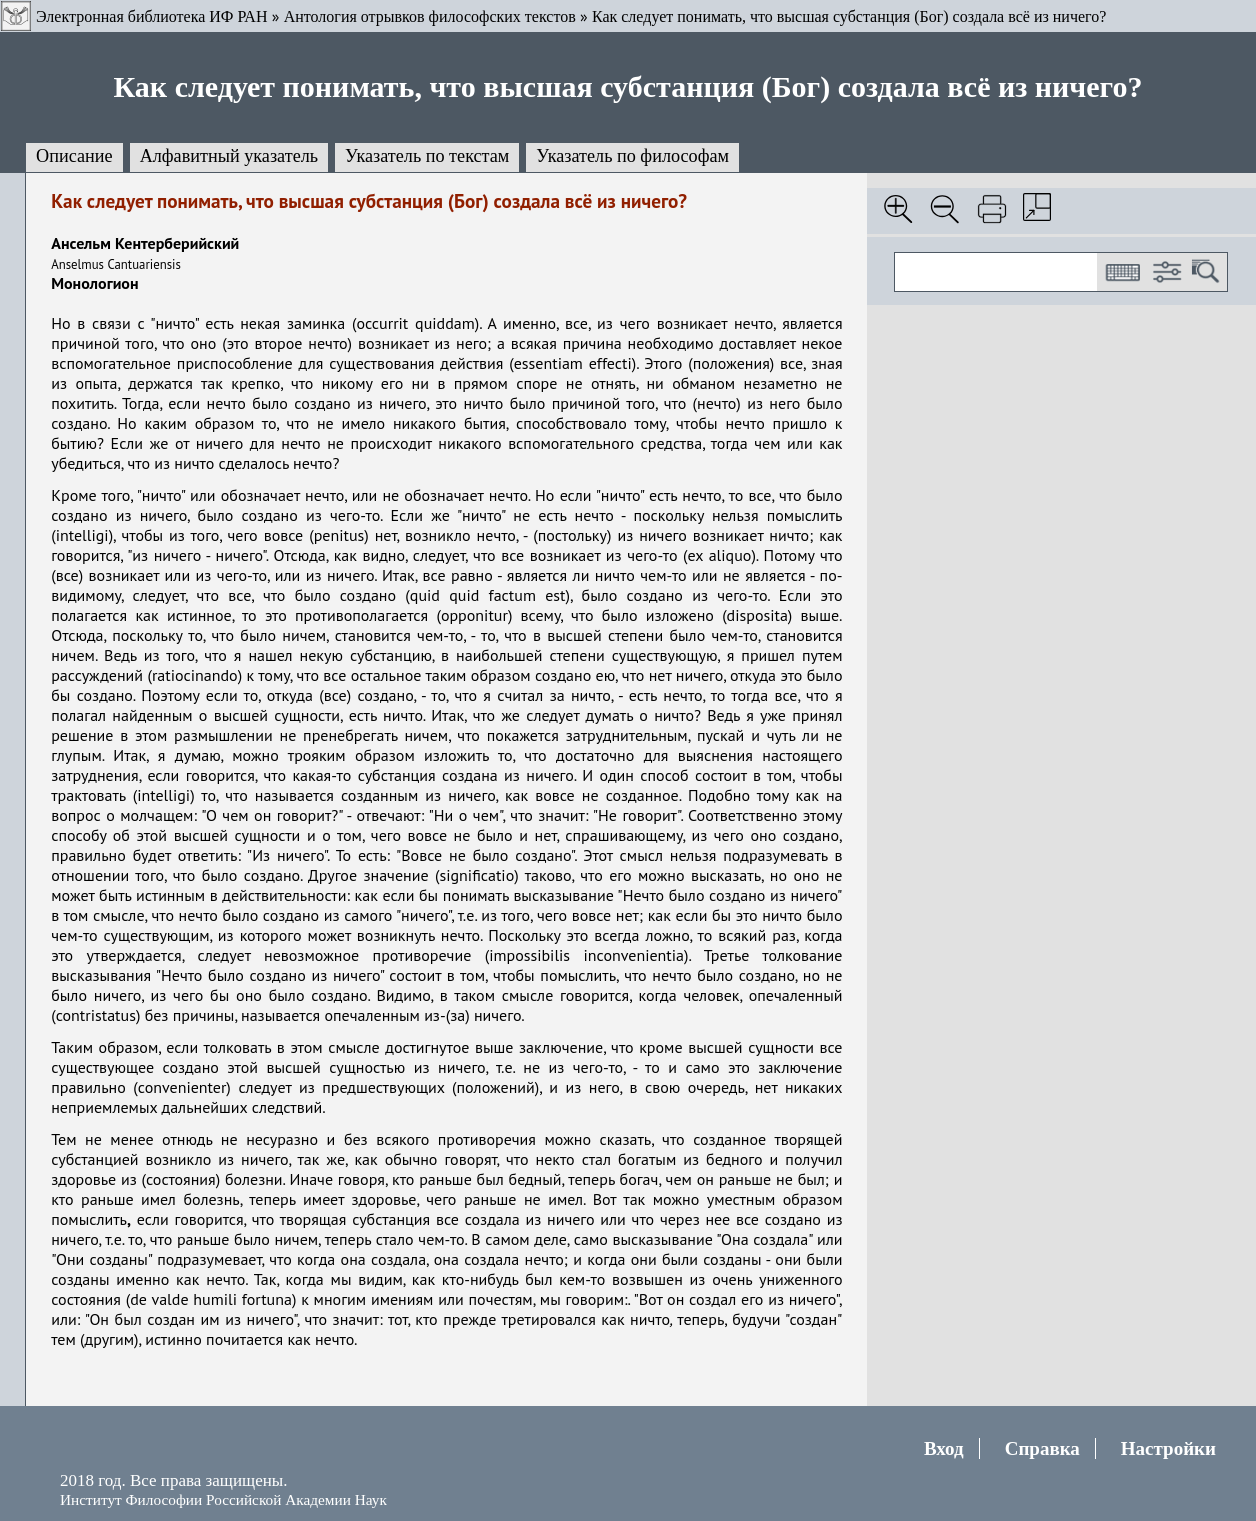 This screenshot has height=1521, width=1256. What do you see at coordinates (151, 16) in the screenshot?
I see `Электронная библиотека ИФ РАН` at bounding box center [151, 16].